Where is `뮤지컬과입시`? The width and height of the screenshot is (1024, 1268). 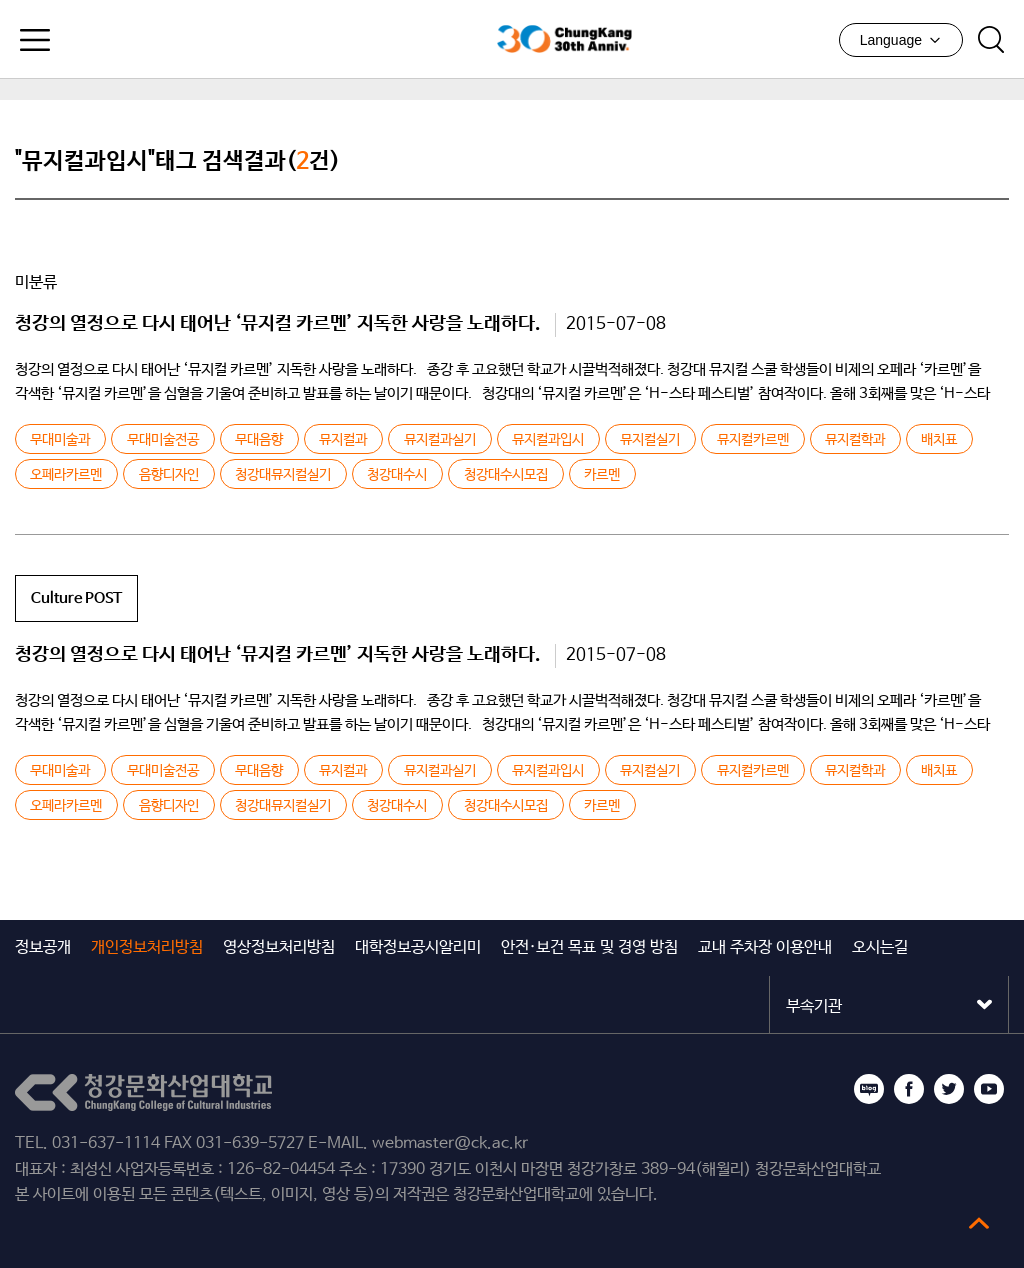
뮤지컬과입시 is located at coordinates (548, 440).